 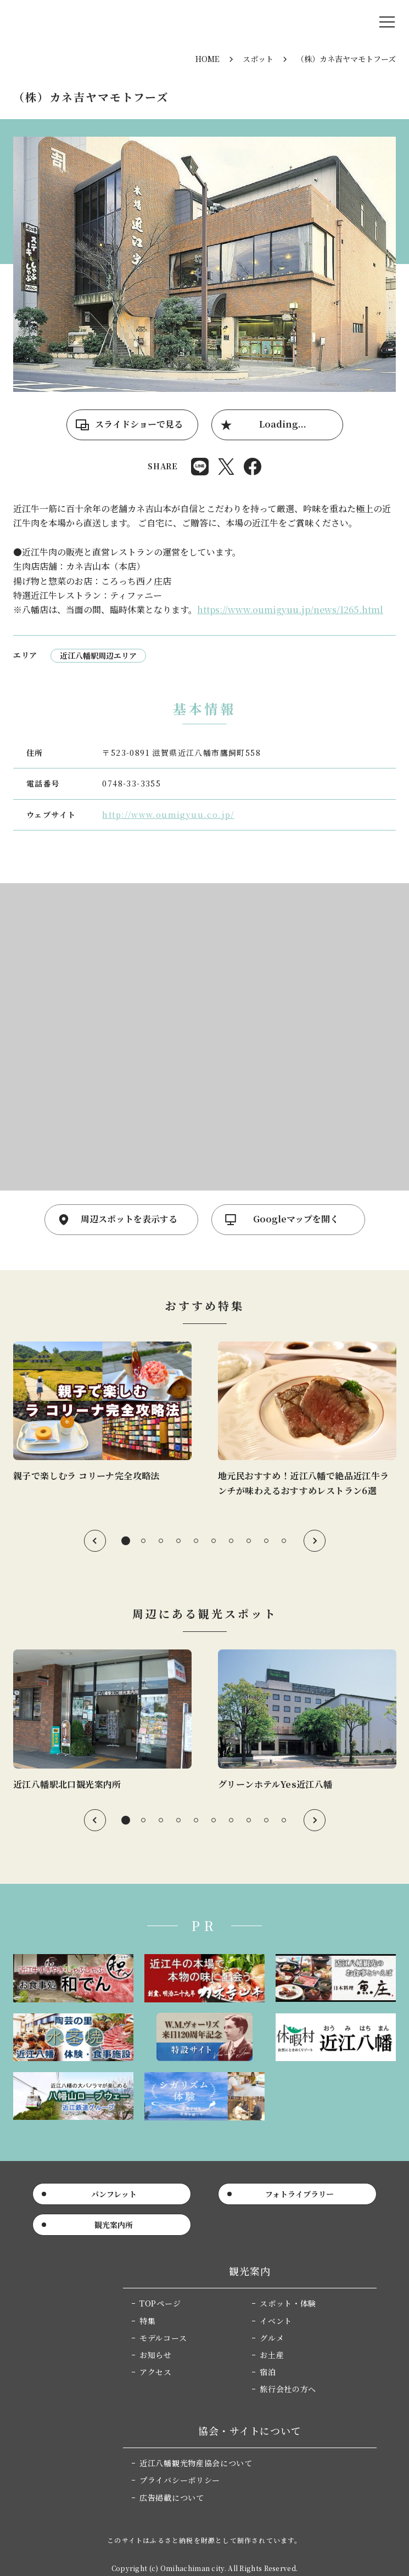 What do you see at coordinates (113, 2224) in the screenshot?
I see `観光案内所` at bounding box center [113, 2224].